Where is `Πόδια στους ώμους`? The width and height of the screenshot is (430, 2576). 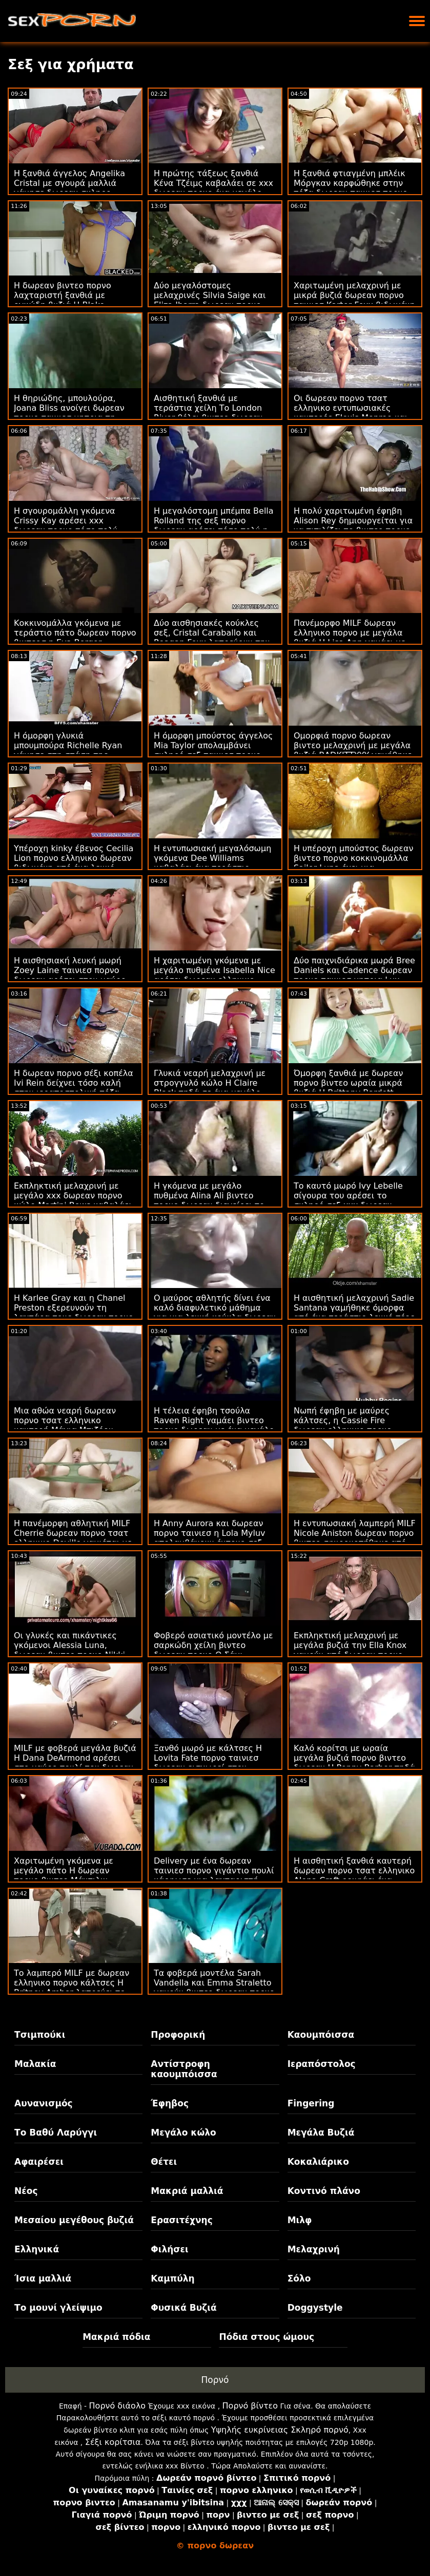 Πόδια στους ώμους is located at coordinates (266, 2337).